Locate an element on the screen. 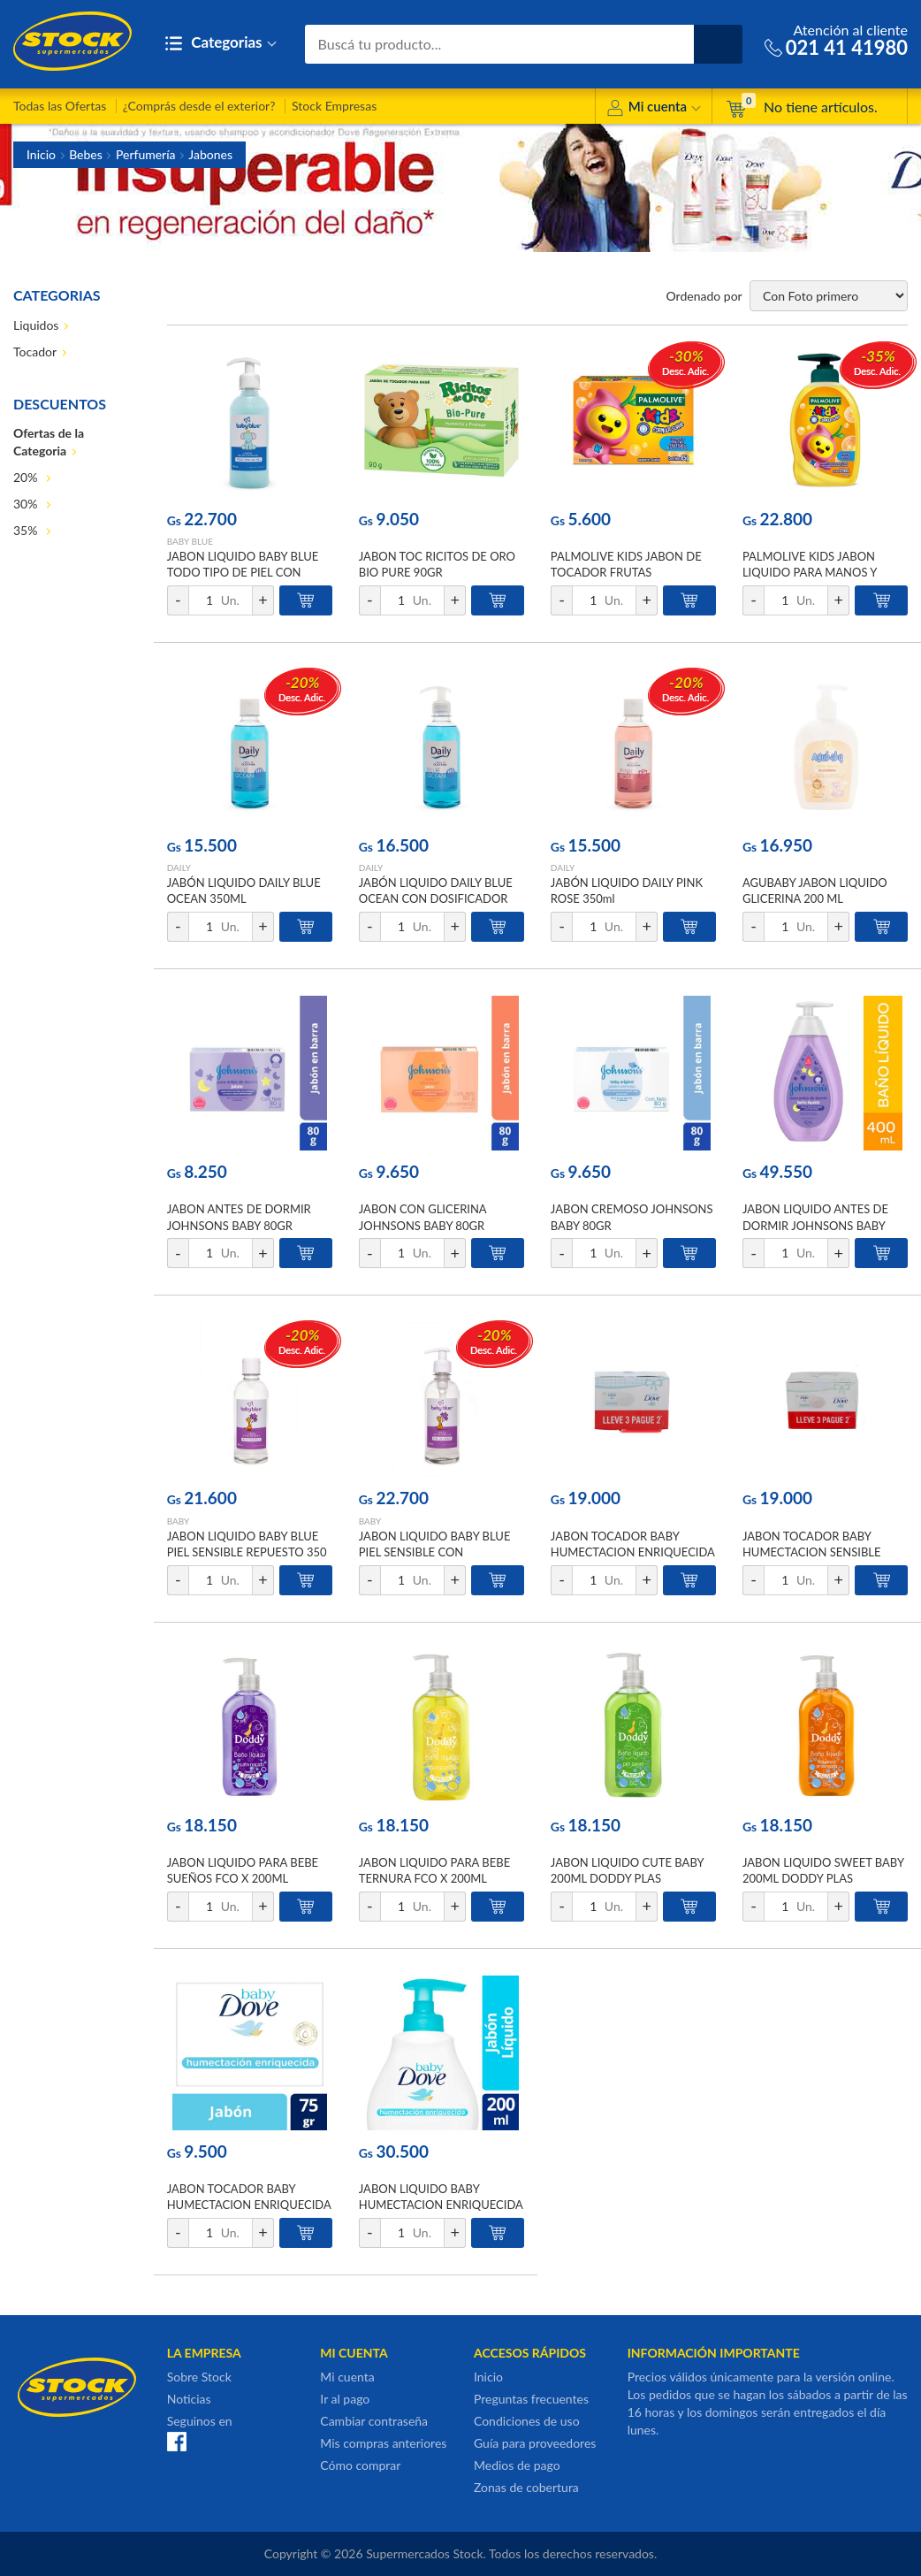  Mi cuenta is located at coordinates (653, 109).